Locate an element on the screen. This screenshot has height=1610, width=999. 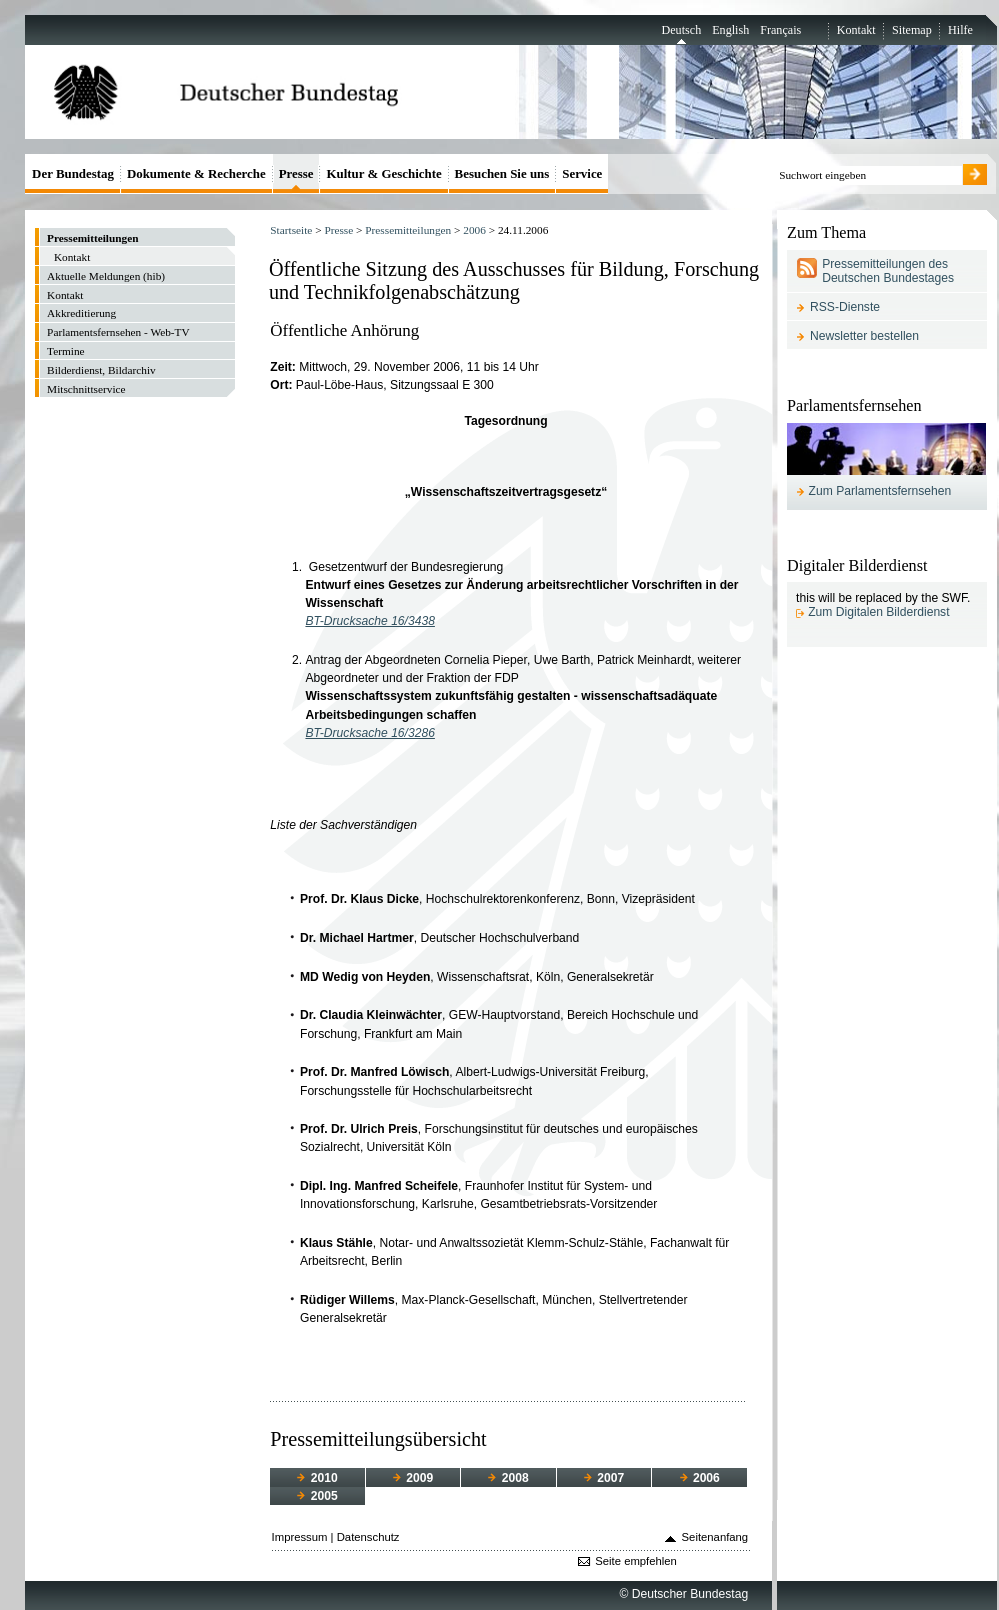
Der Bundestag is located at coordinates (73, 173).